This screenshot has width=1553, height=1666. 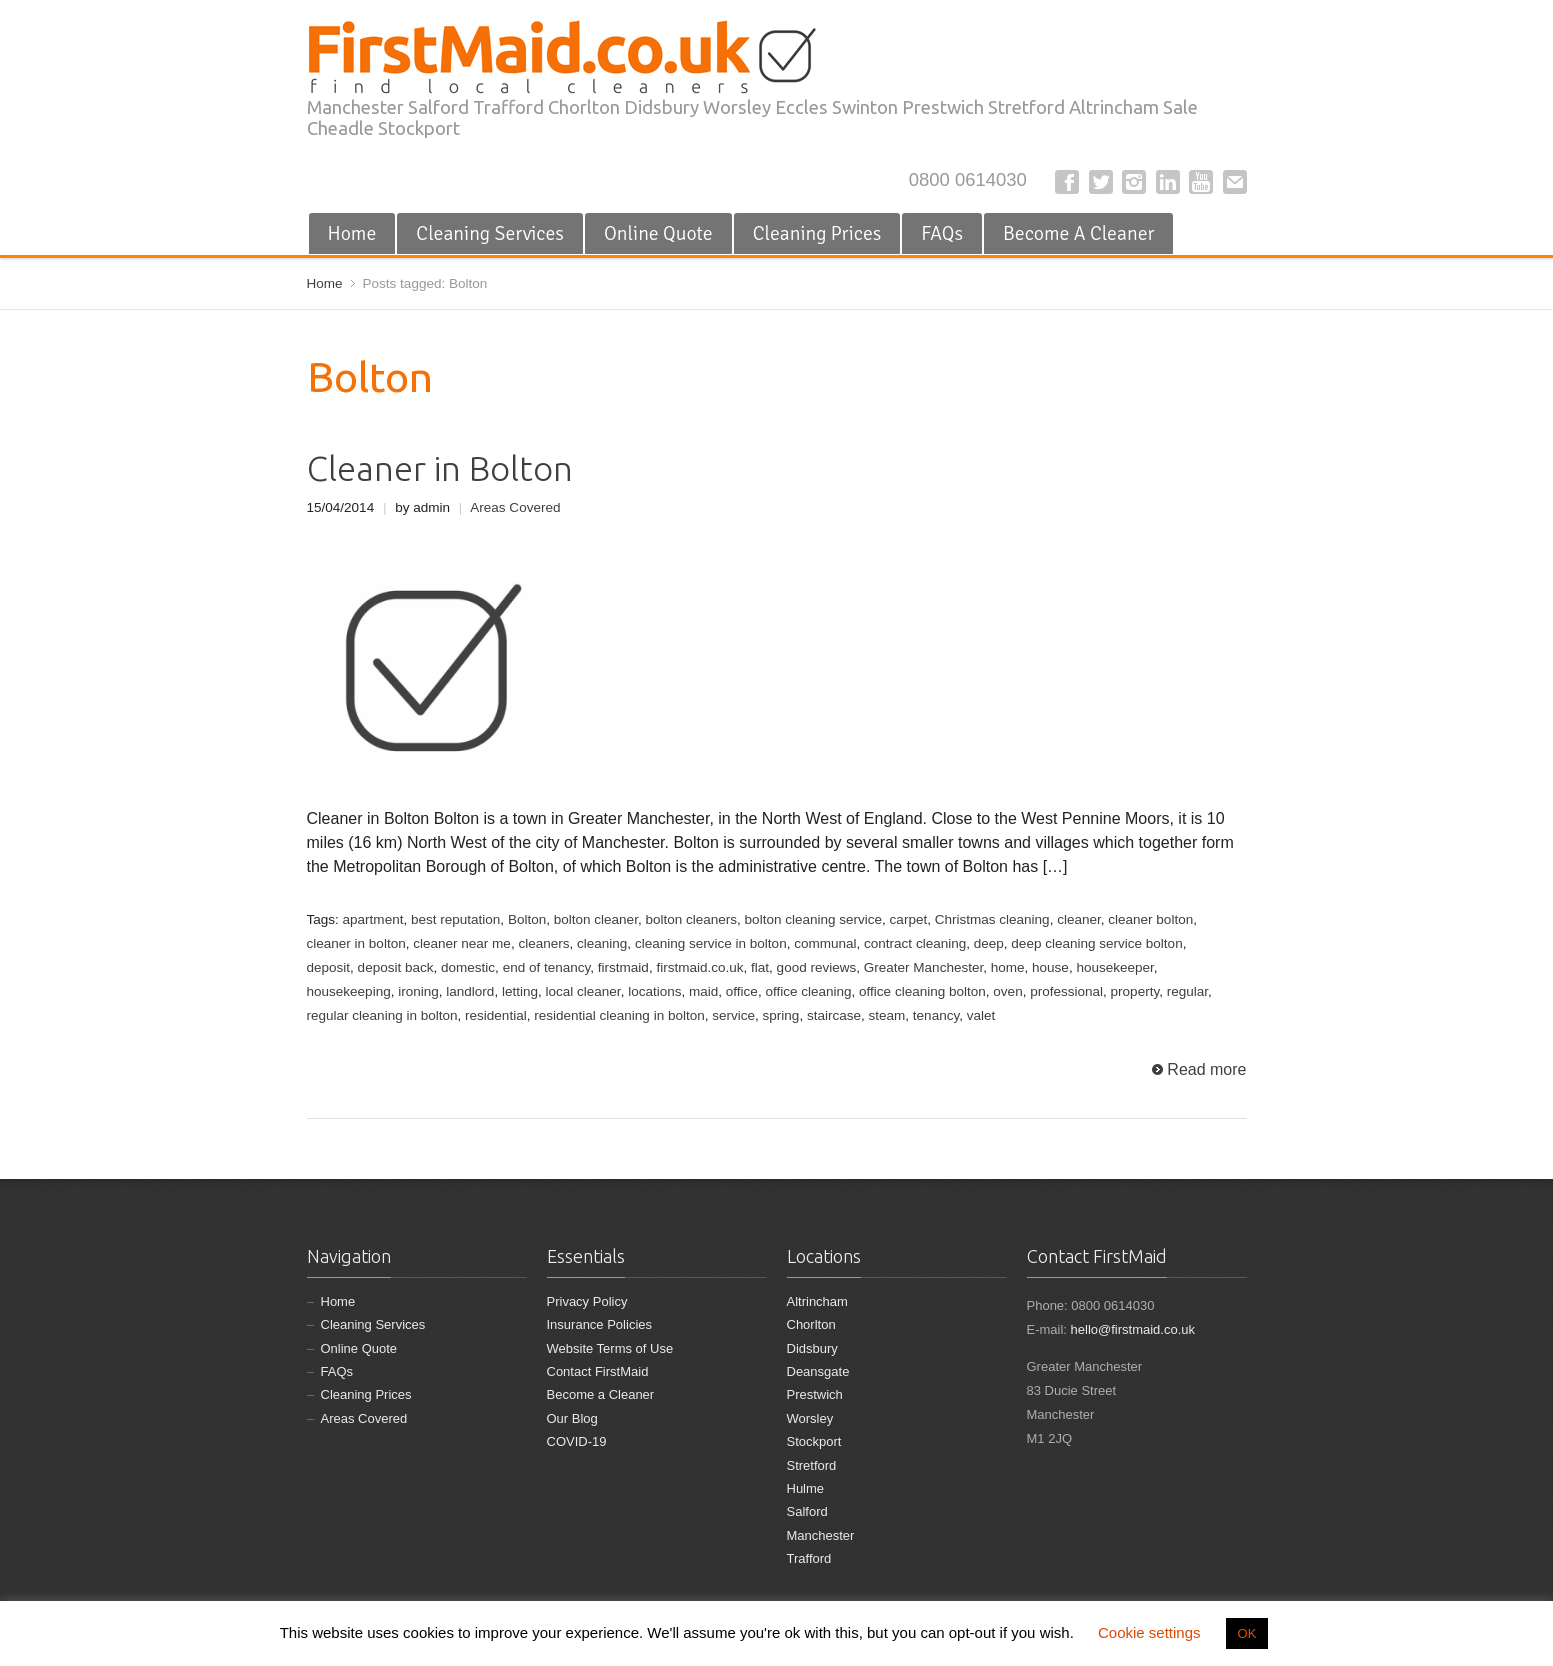 What do you see at coordinates (596, 919) in the screenshot?
I see `bolton cleaner` at bounding box center [596, 919].